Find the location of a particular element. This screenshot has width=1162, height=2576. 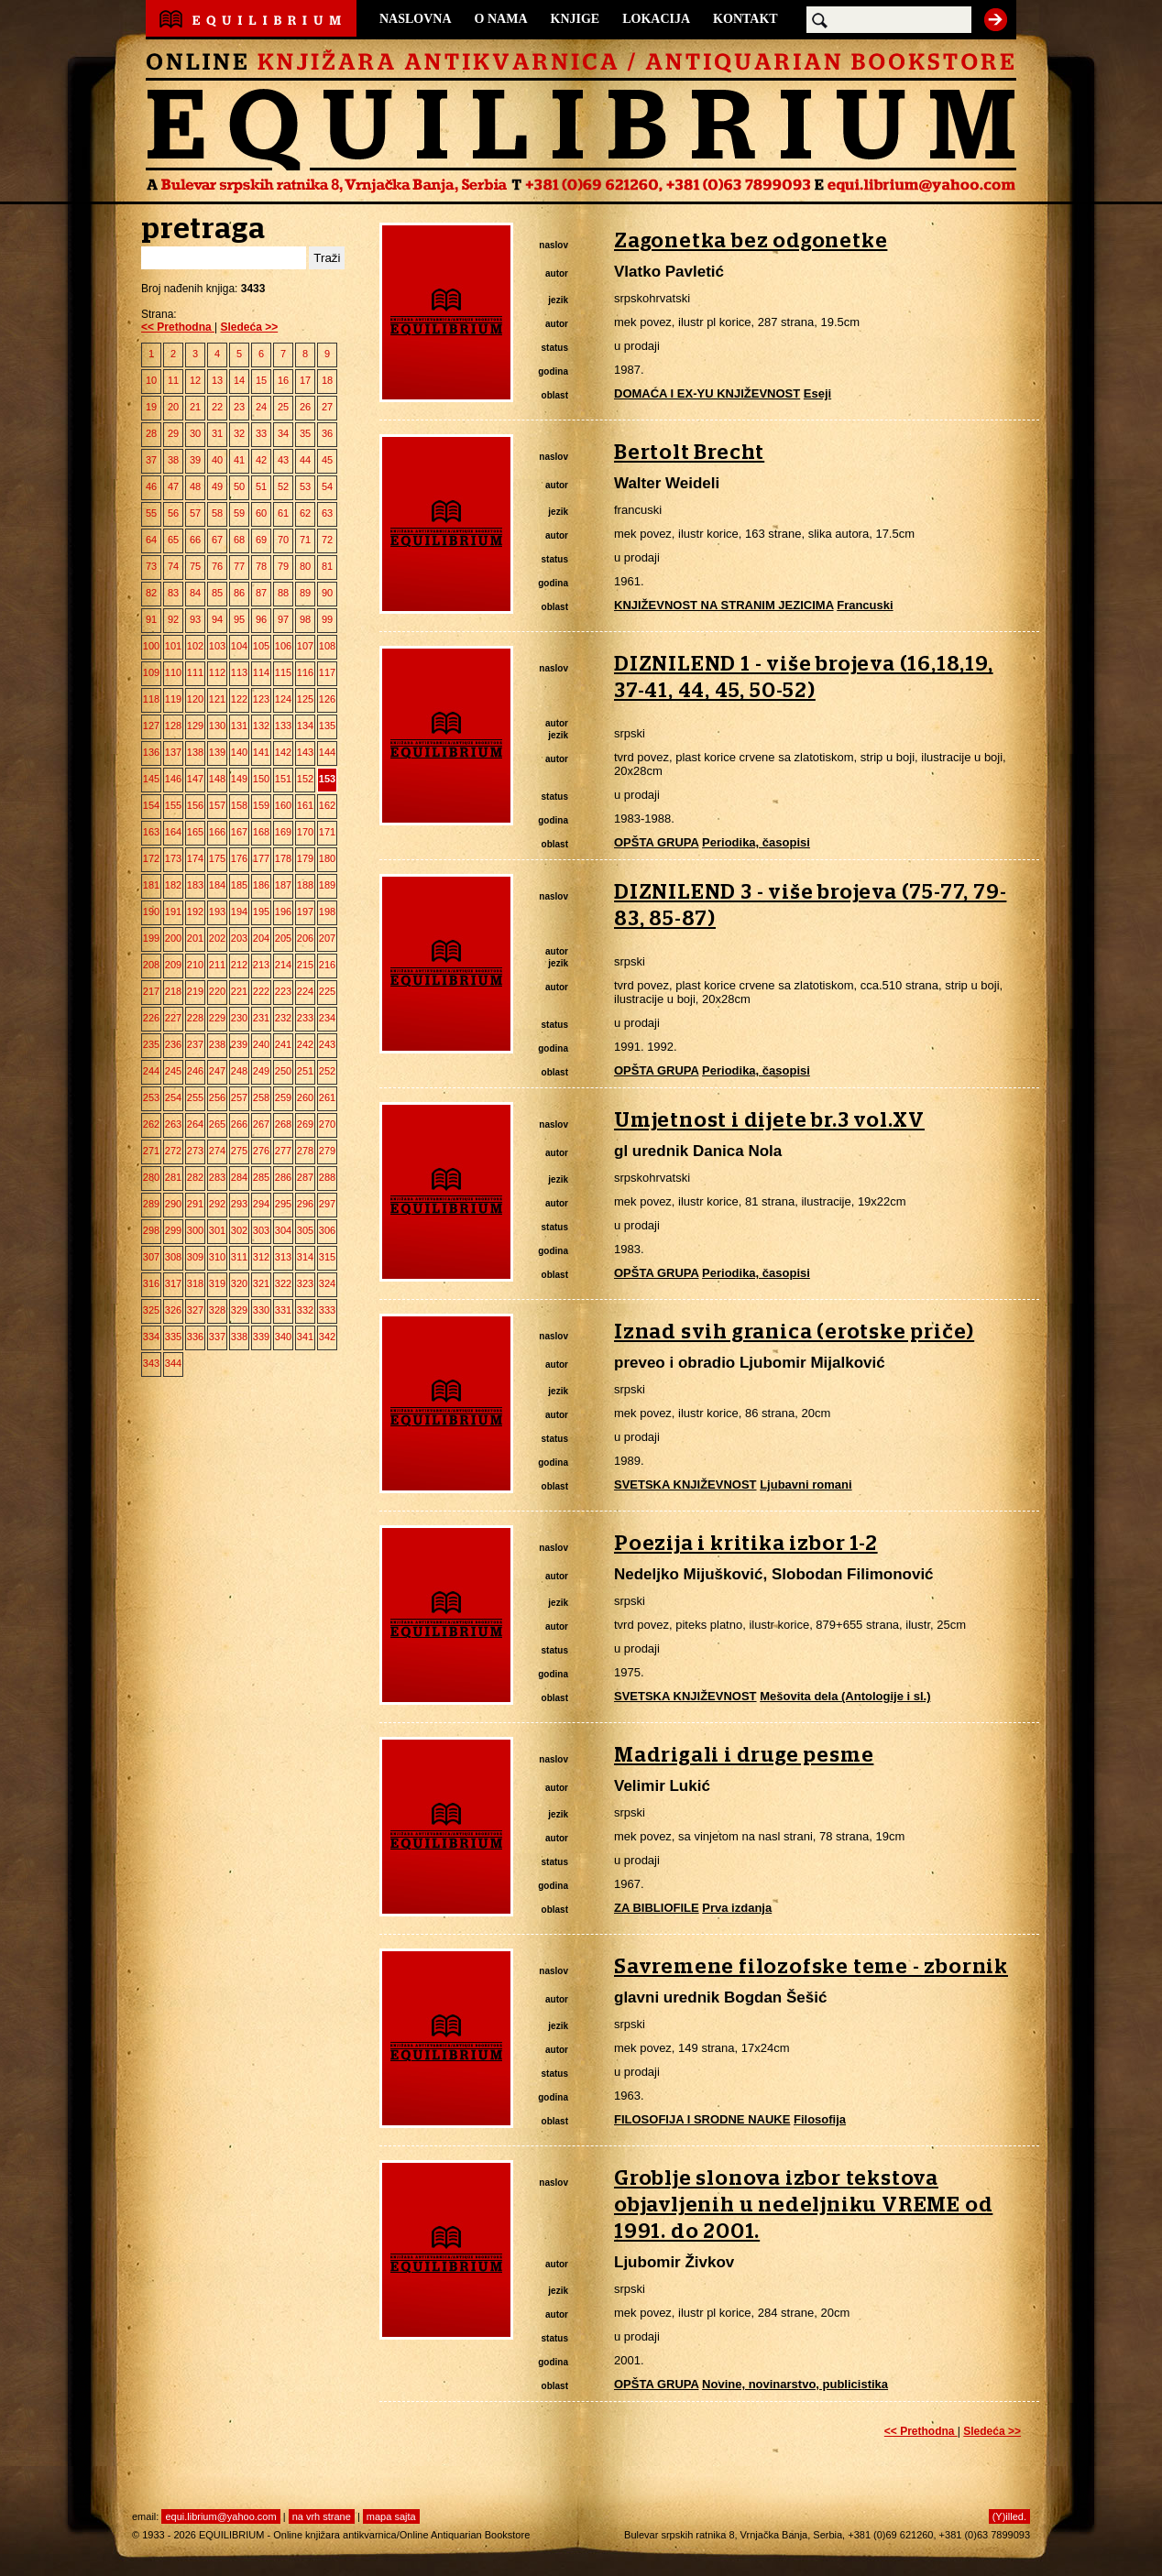

111 is located at coordinates (195, 672).